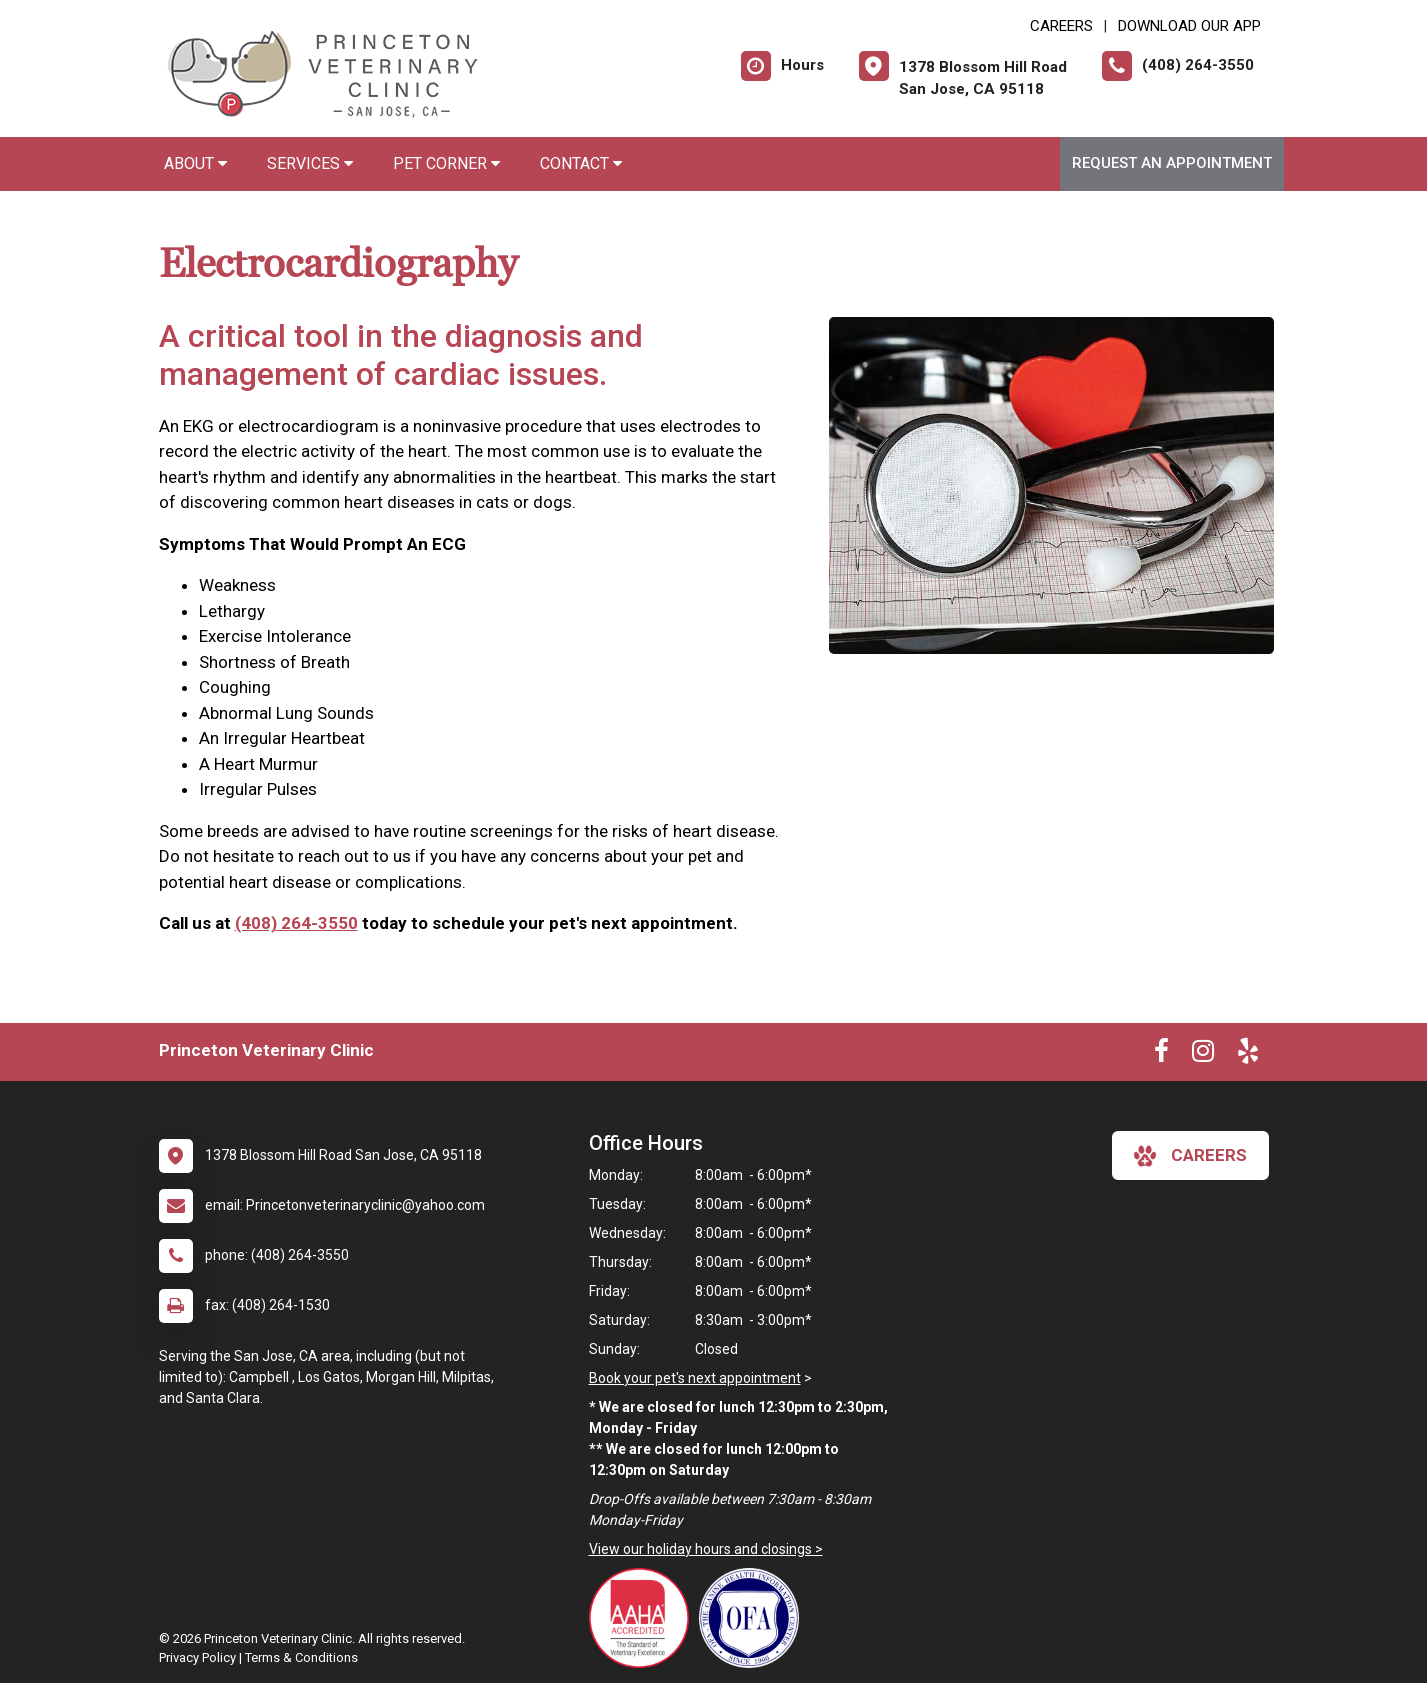  I want to click on [New window to Instagram], so click(1203, 1055).